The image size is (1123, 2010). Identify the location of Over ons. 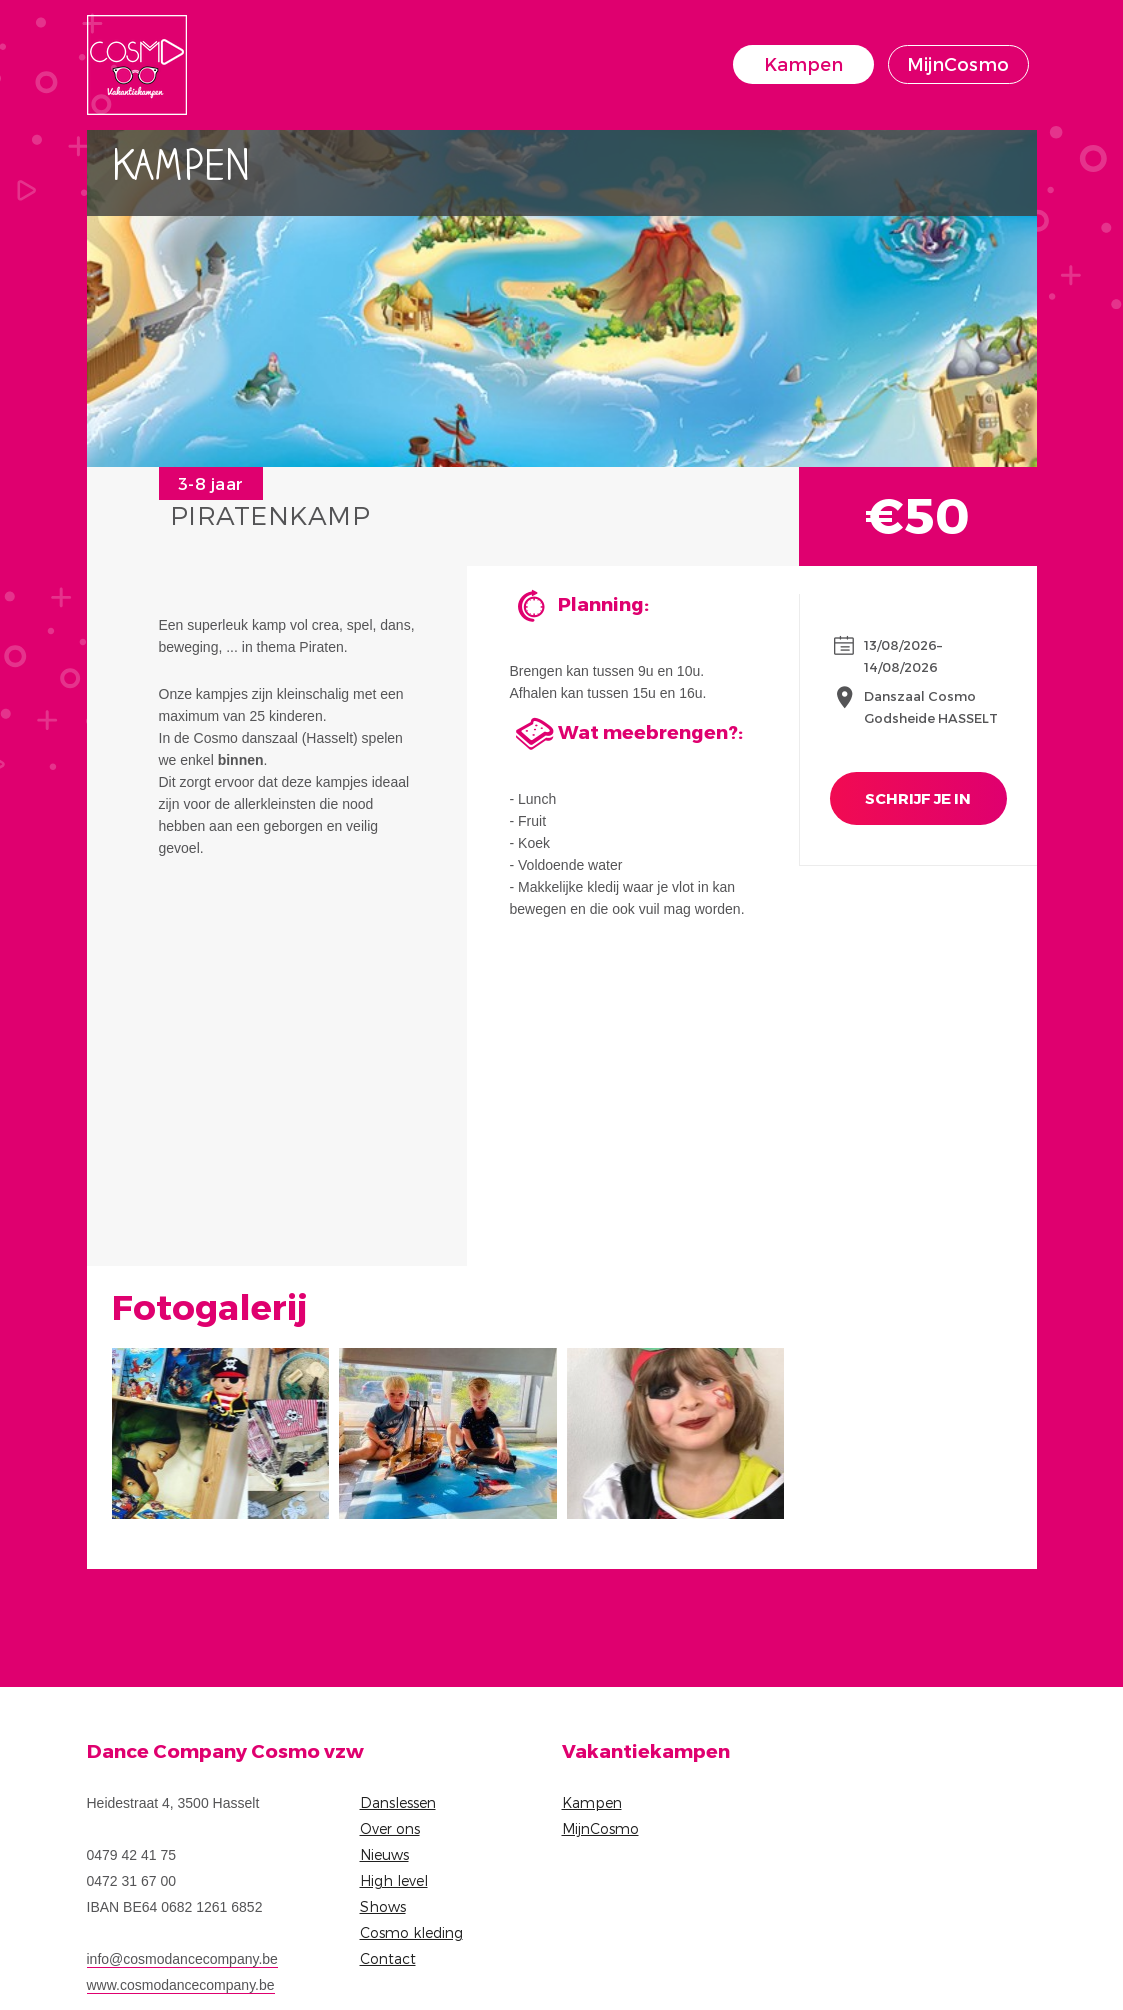
(390, 1828).